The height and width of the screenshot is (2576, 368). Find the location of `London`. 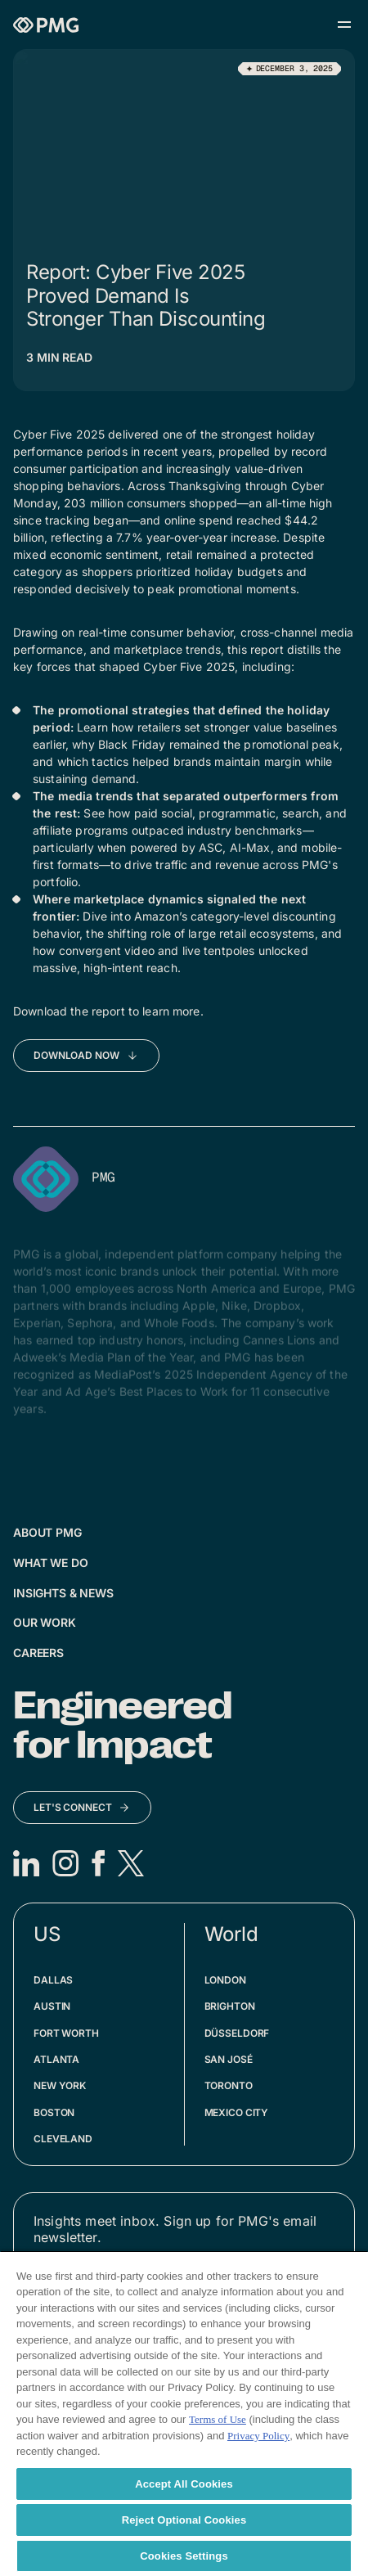

London is located at coordinates (225, 1980).